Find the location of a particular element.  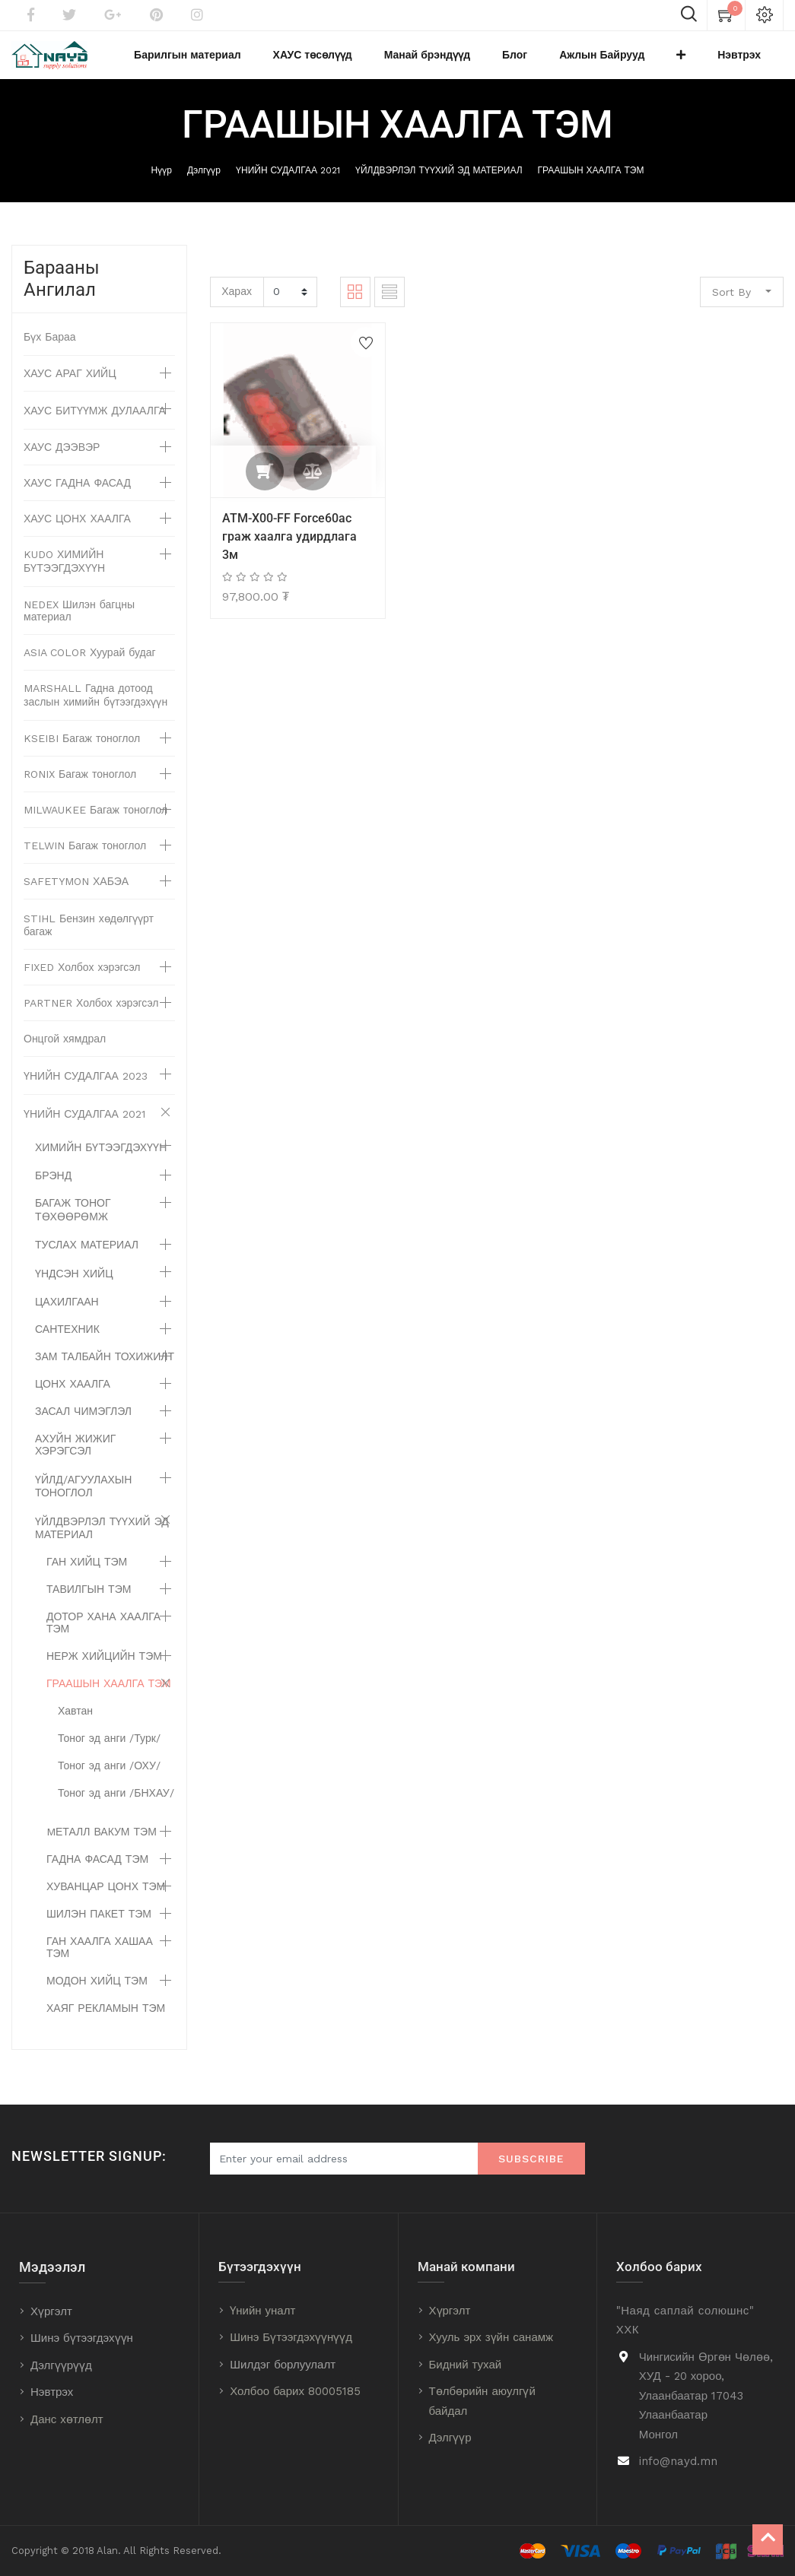

KSEIBI Багаж тоноглол is located at coordinates (82, 750).